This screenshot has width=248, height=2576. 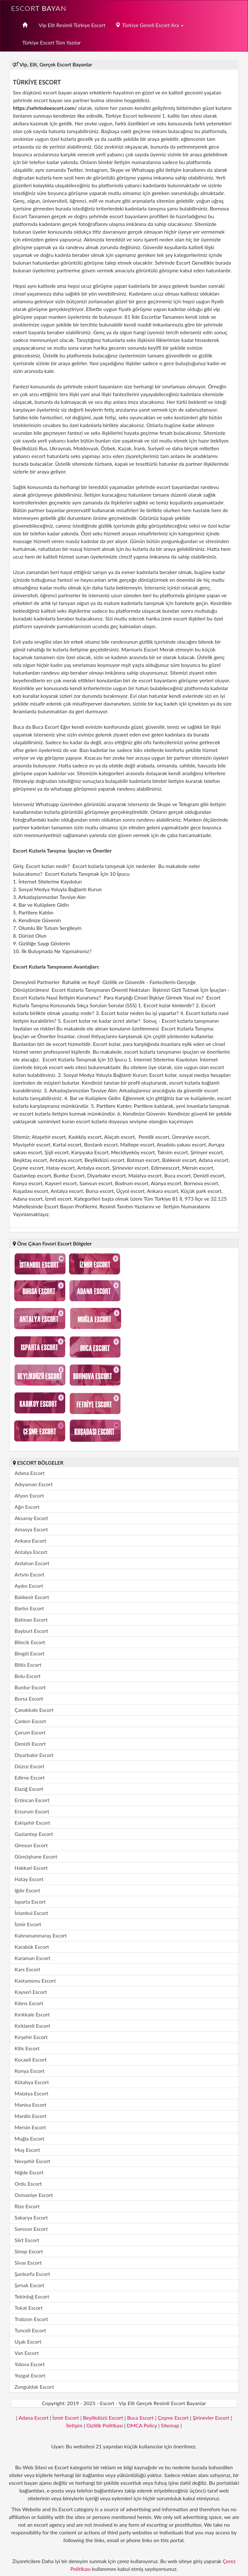 What do you see at coordinates (30, 2364) in the screenshot?
I see `Yalova Escort` at bounding box center [30, 2364].